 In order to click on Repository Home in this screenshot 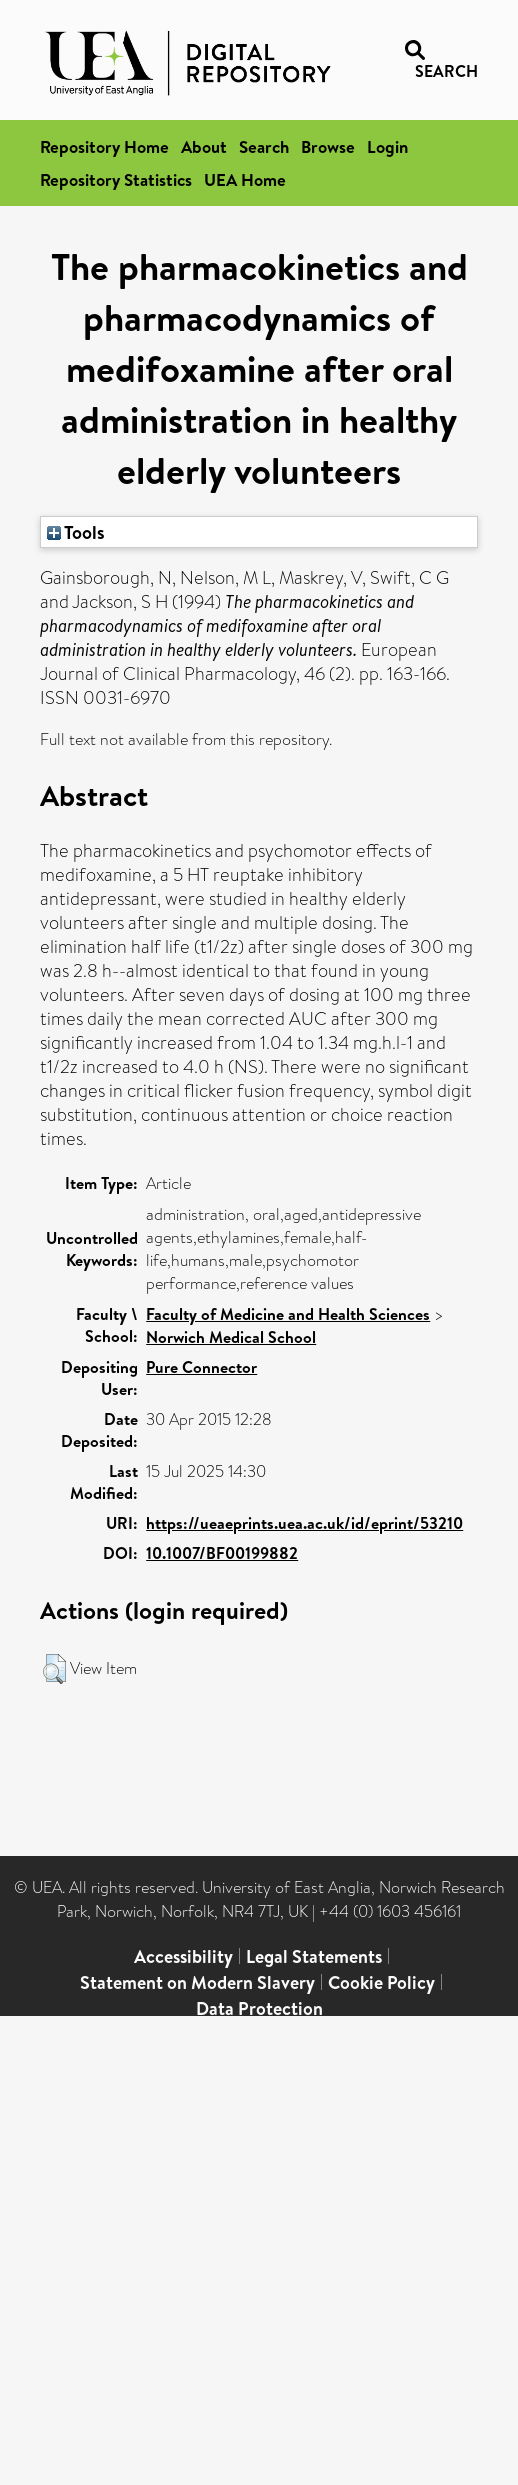, I will do `click(104, 146)`.